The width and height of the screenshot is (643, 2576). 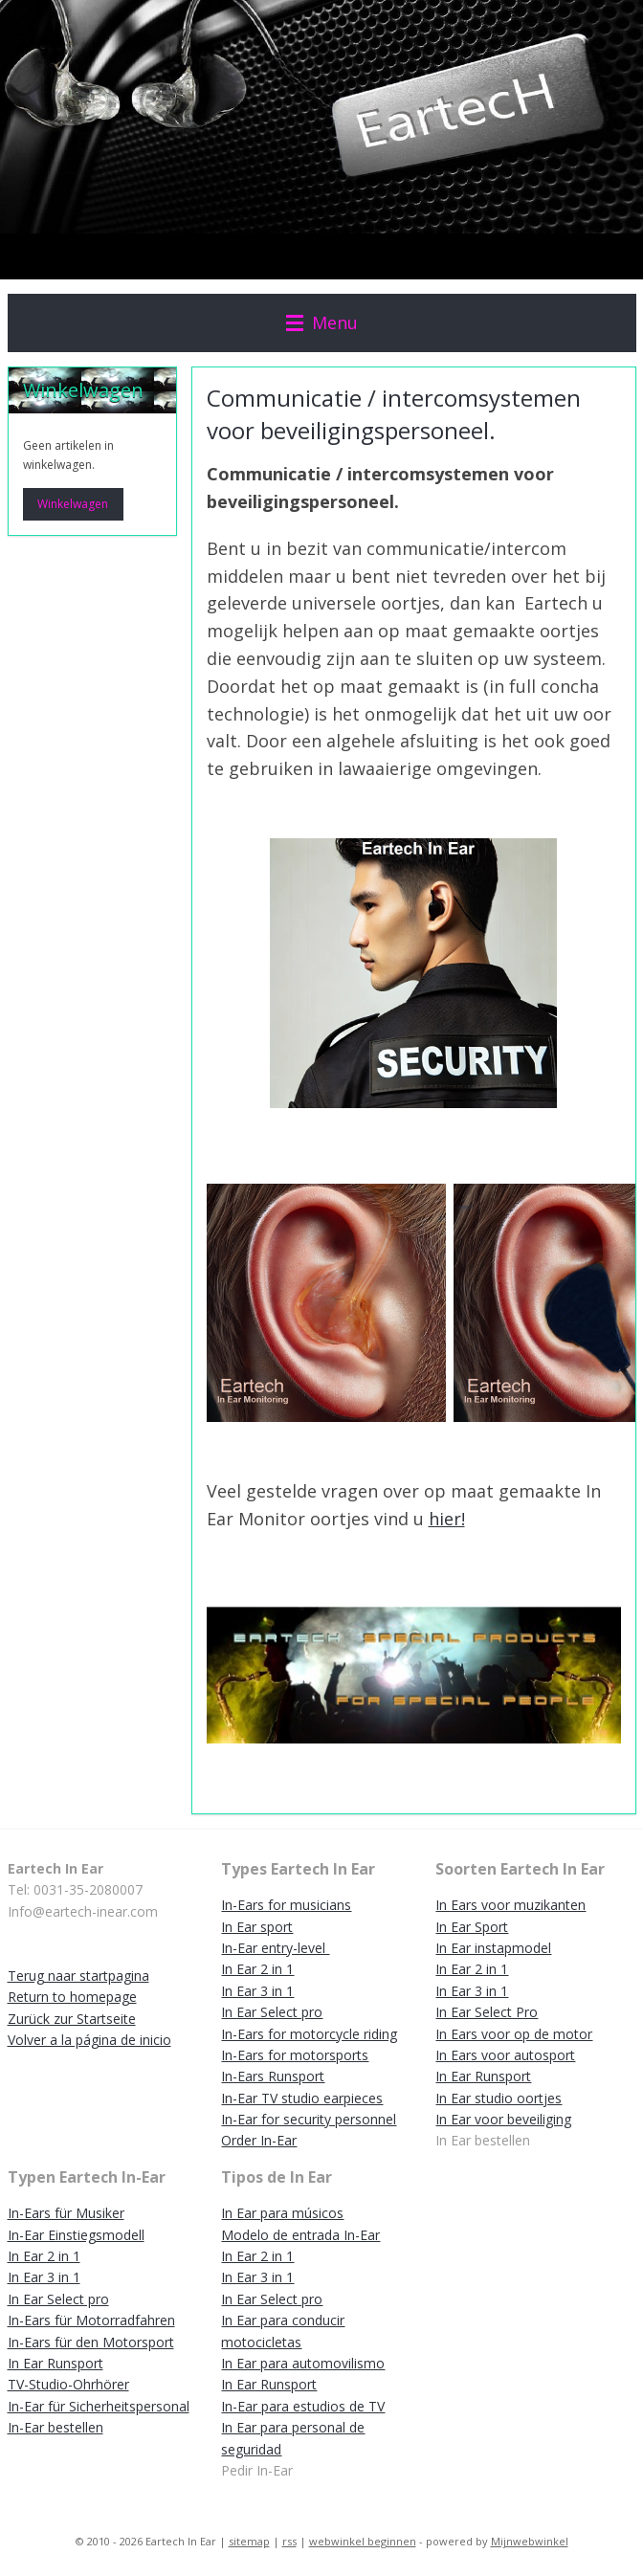 What do you see at coordinates (55, 2427) in the screenshot?
I see `In-Ear bestellen` at bounding box center [55, 2427].